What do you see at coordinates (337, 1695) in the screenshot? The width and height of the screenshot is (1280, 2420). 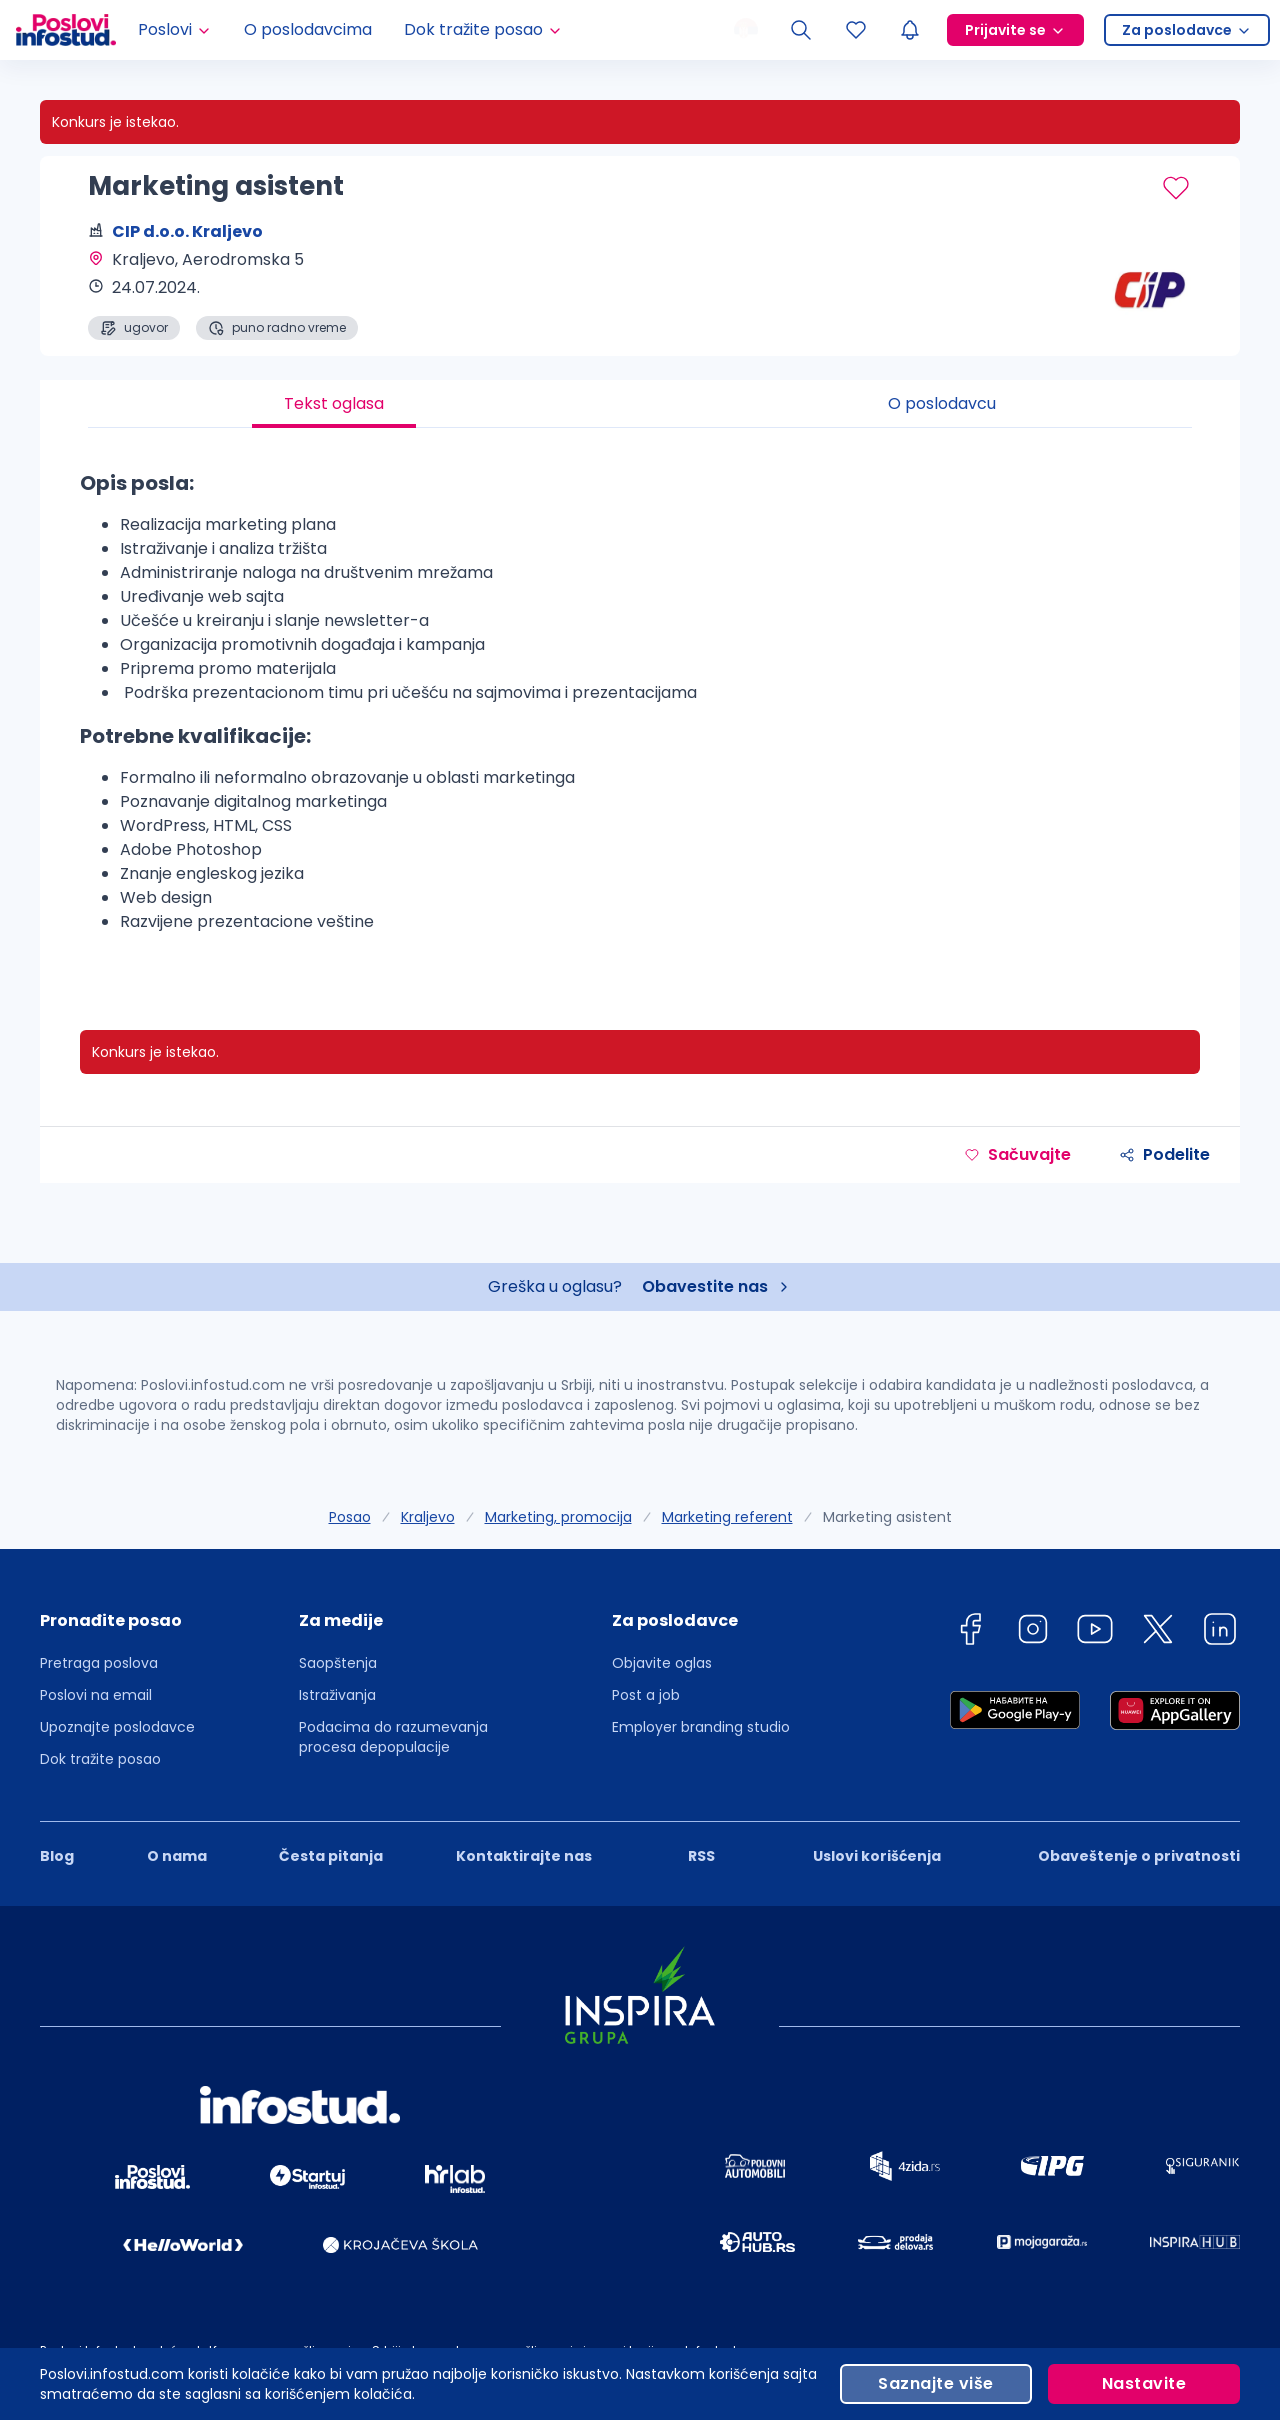 I see `Istraživanja` at bounding box center [337, 1695].